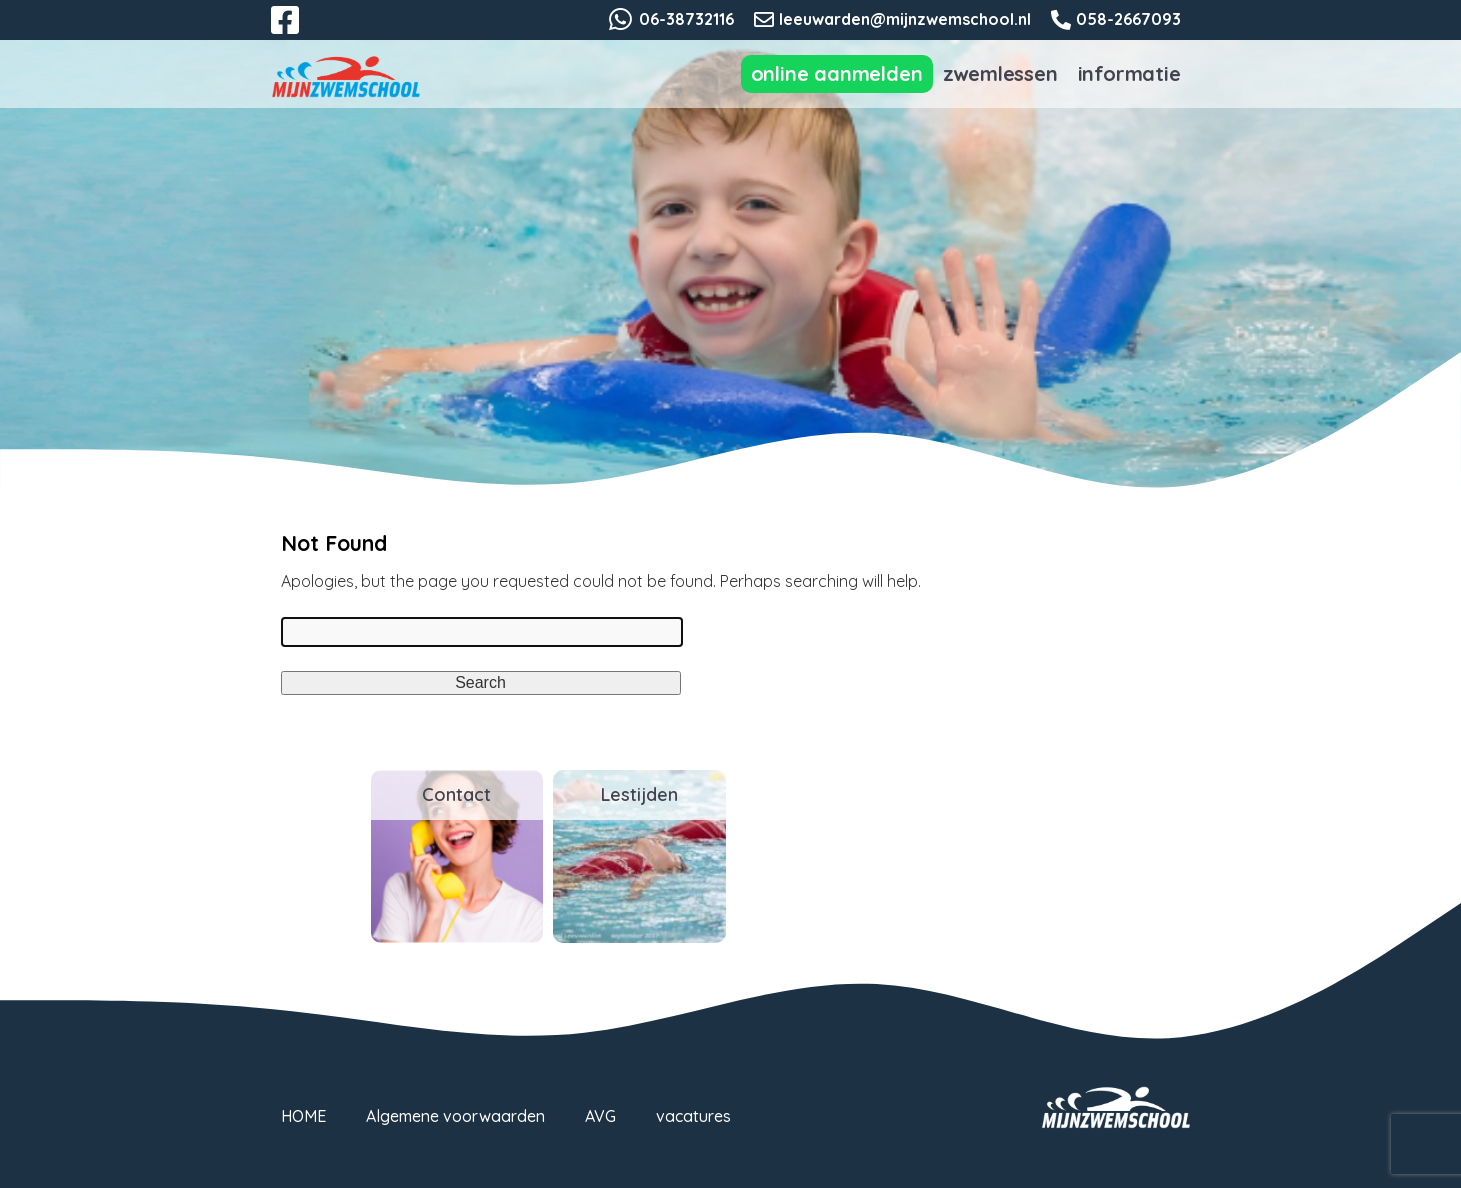 The width and height of the screenshot is (1461, 1188). What do you see at coordinates (1128, 19) in the screenshot?
I see `058-2667093` at bounding box center [1128, 19].